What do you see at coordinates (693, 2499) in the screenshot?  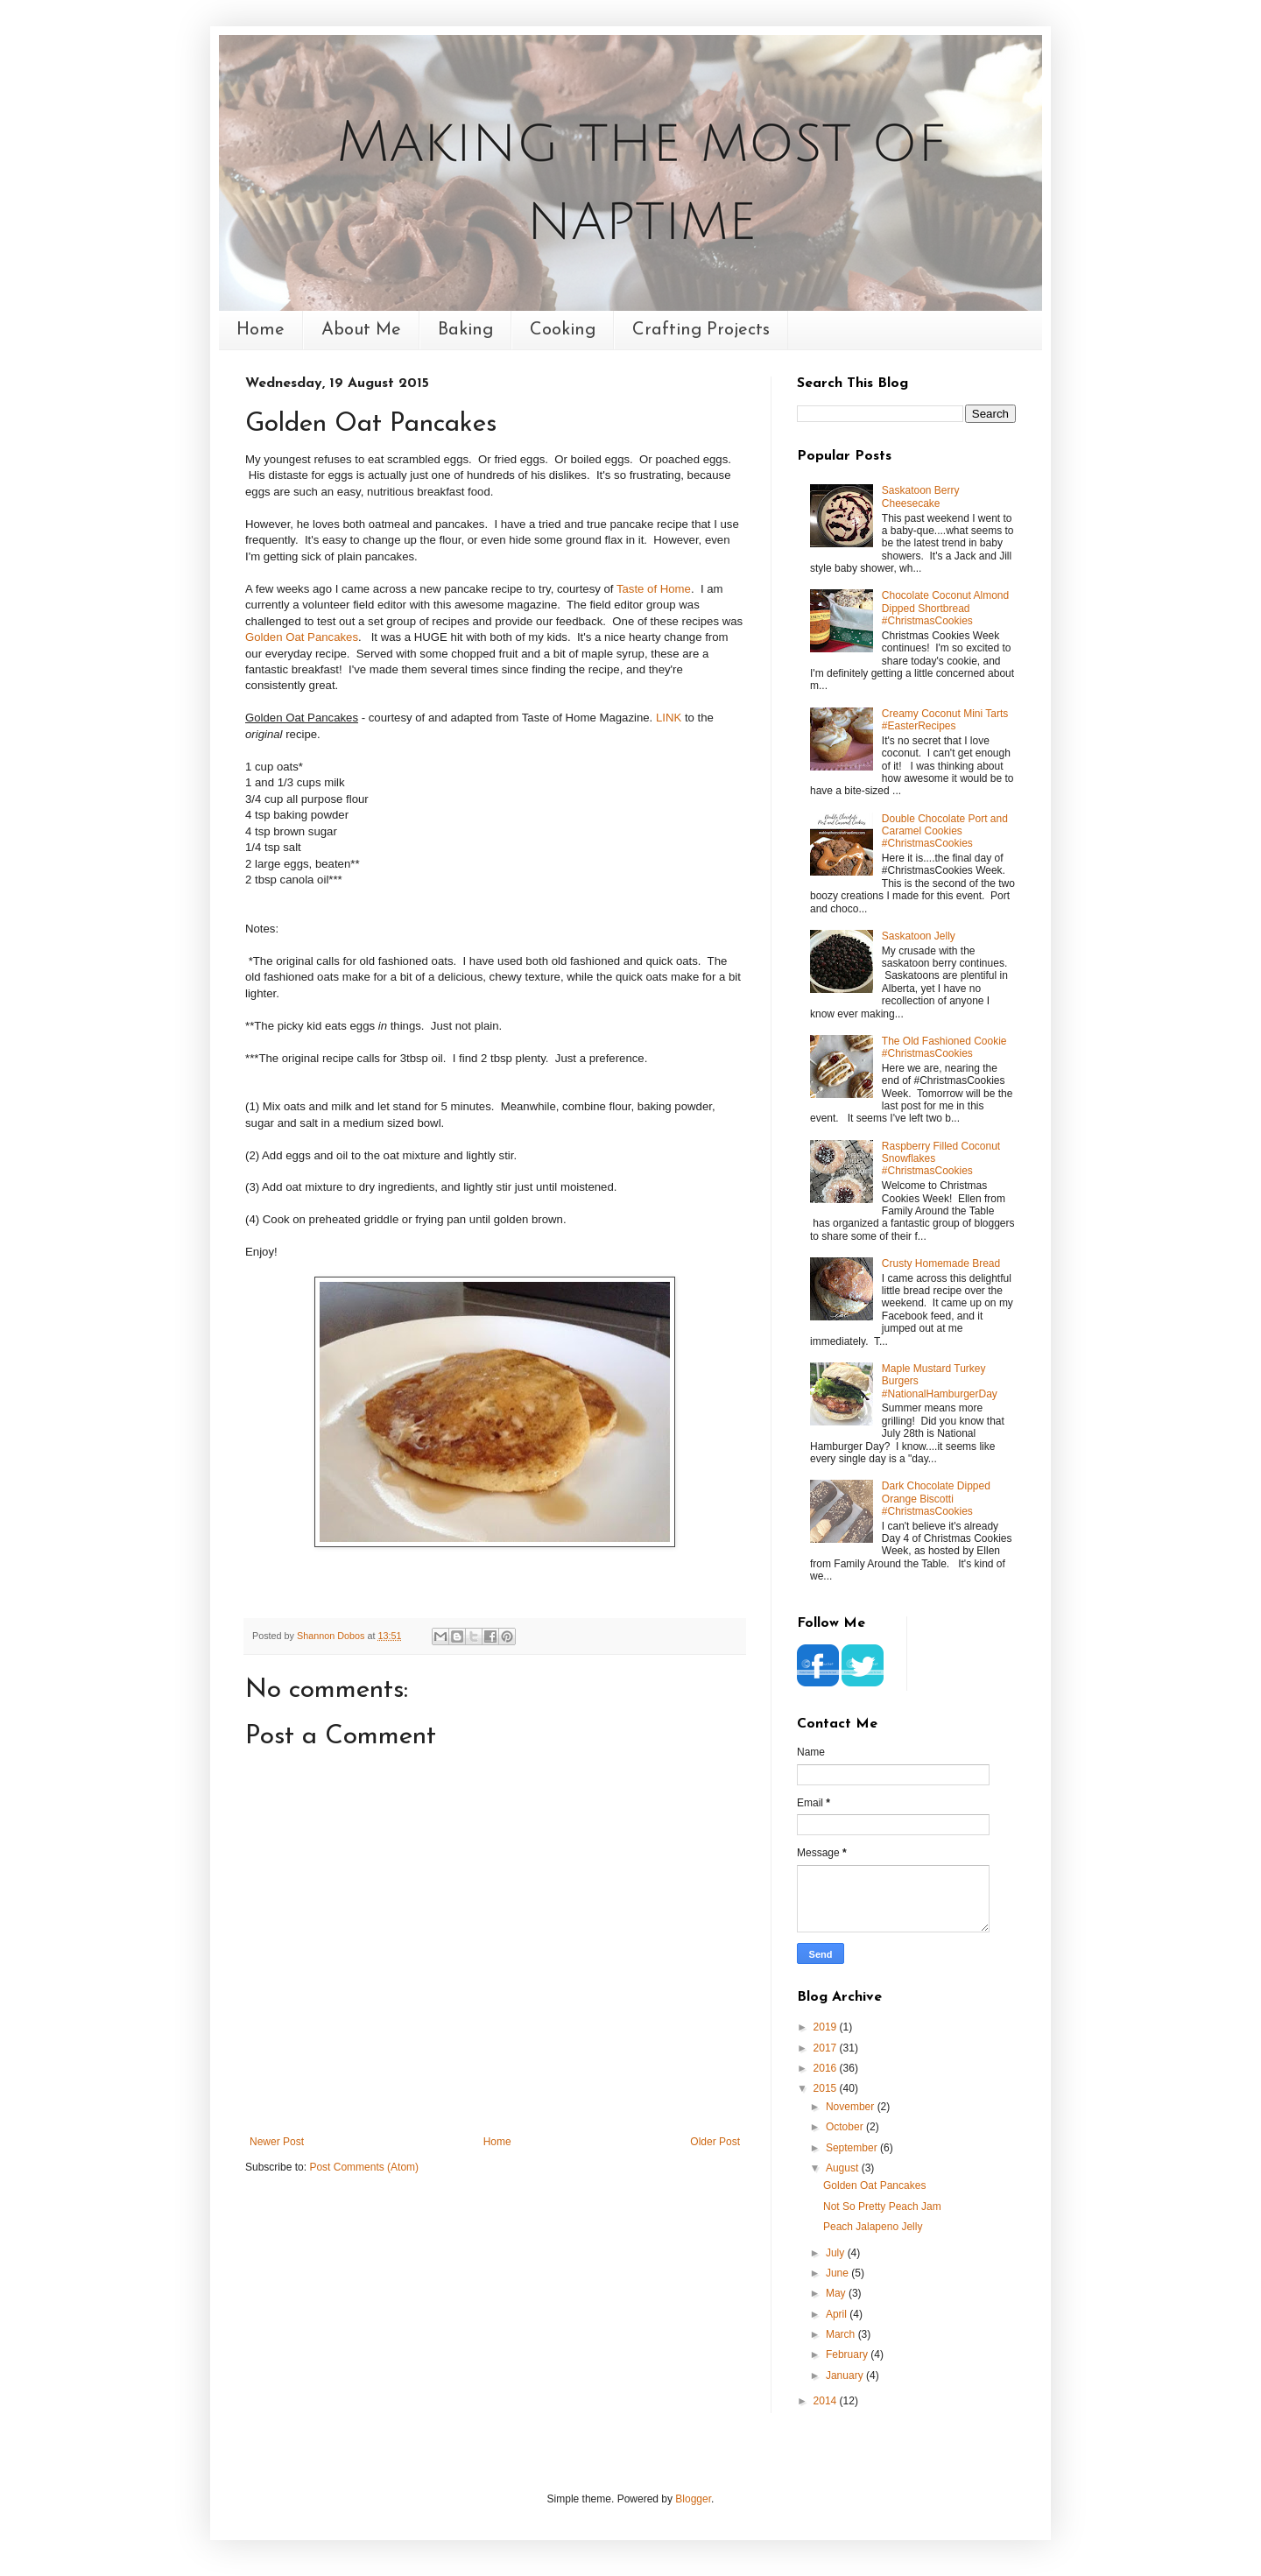 I see `Blogger` at bounding box center [693, 2499].